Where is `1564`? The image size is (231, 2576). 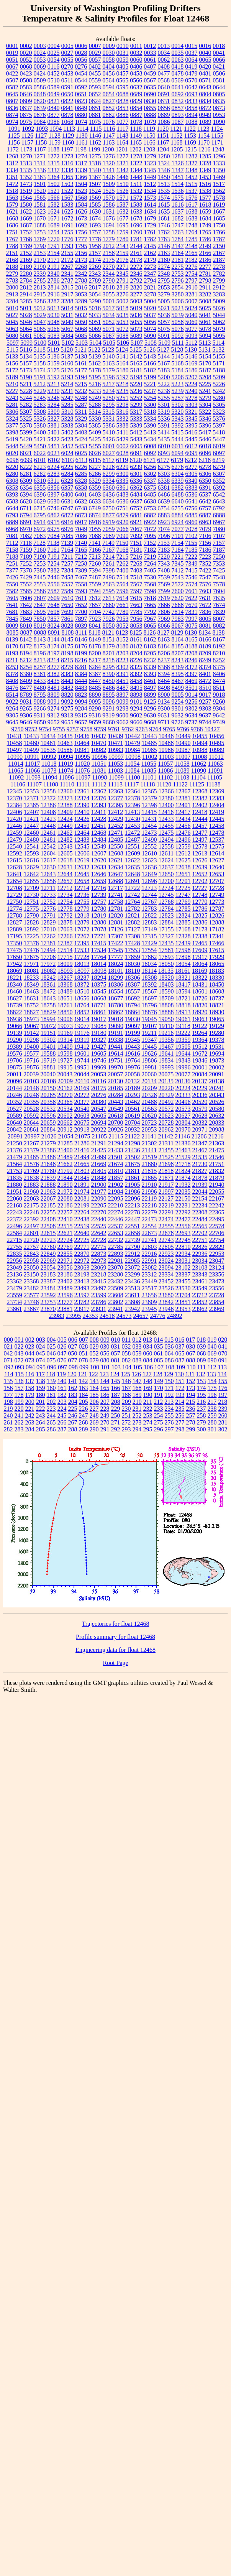 1564 is located at coordinates (26, 197).